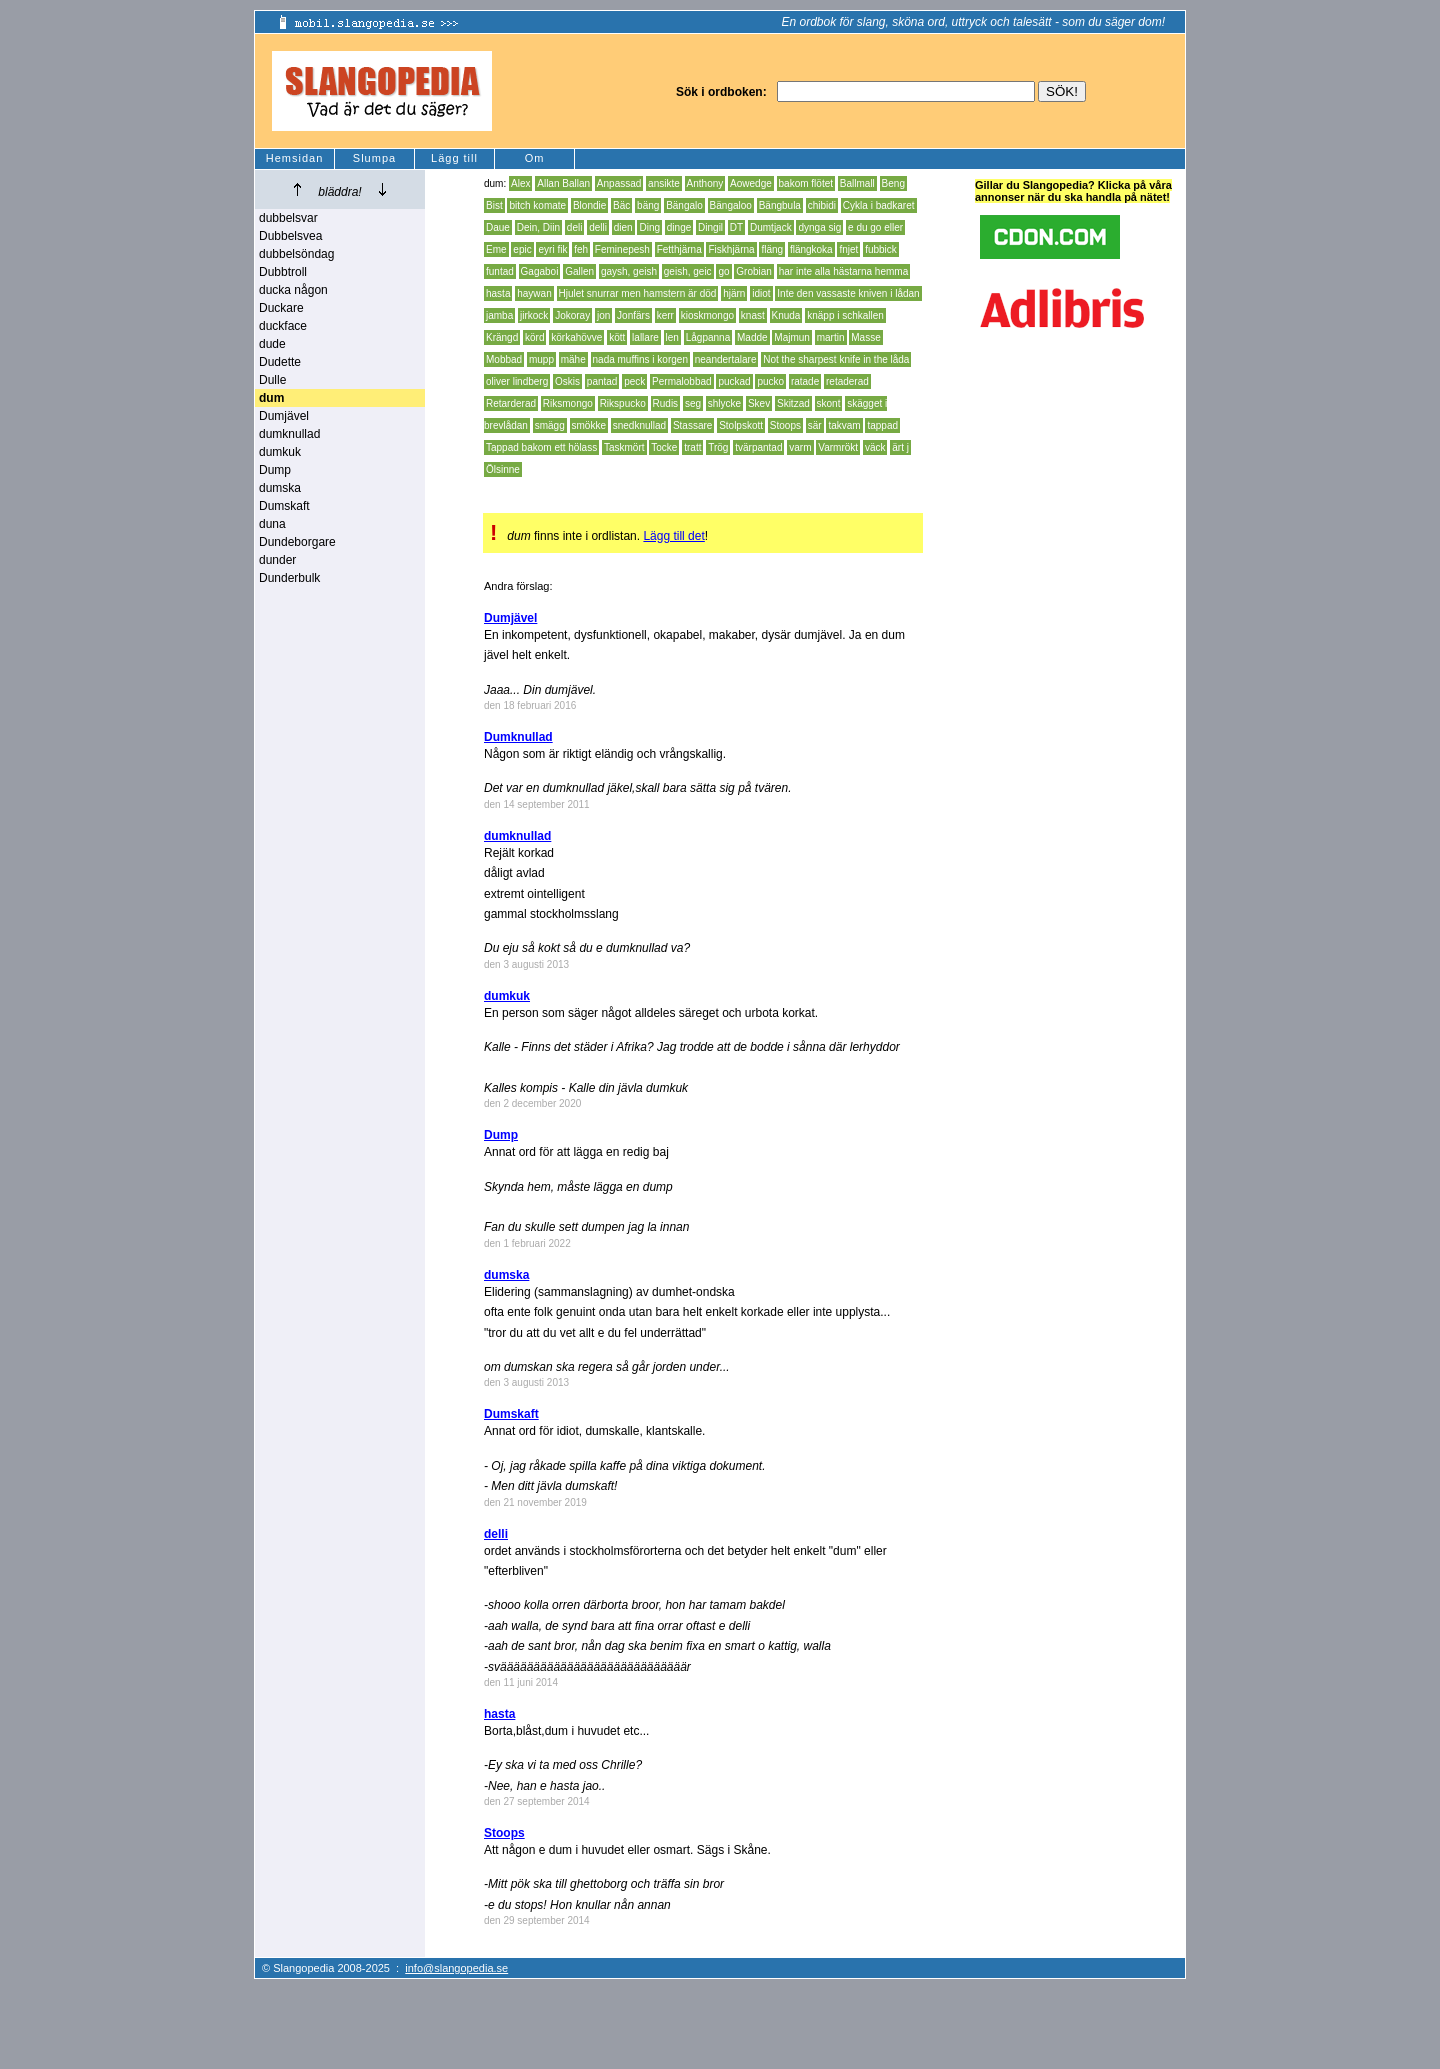 The image size is (1440, 2069). I want to click on Dumjävel, so click(284, 416).